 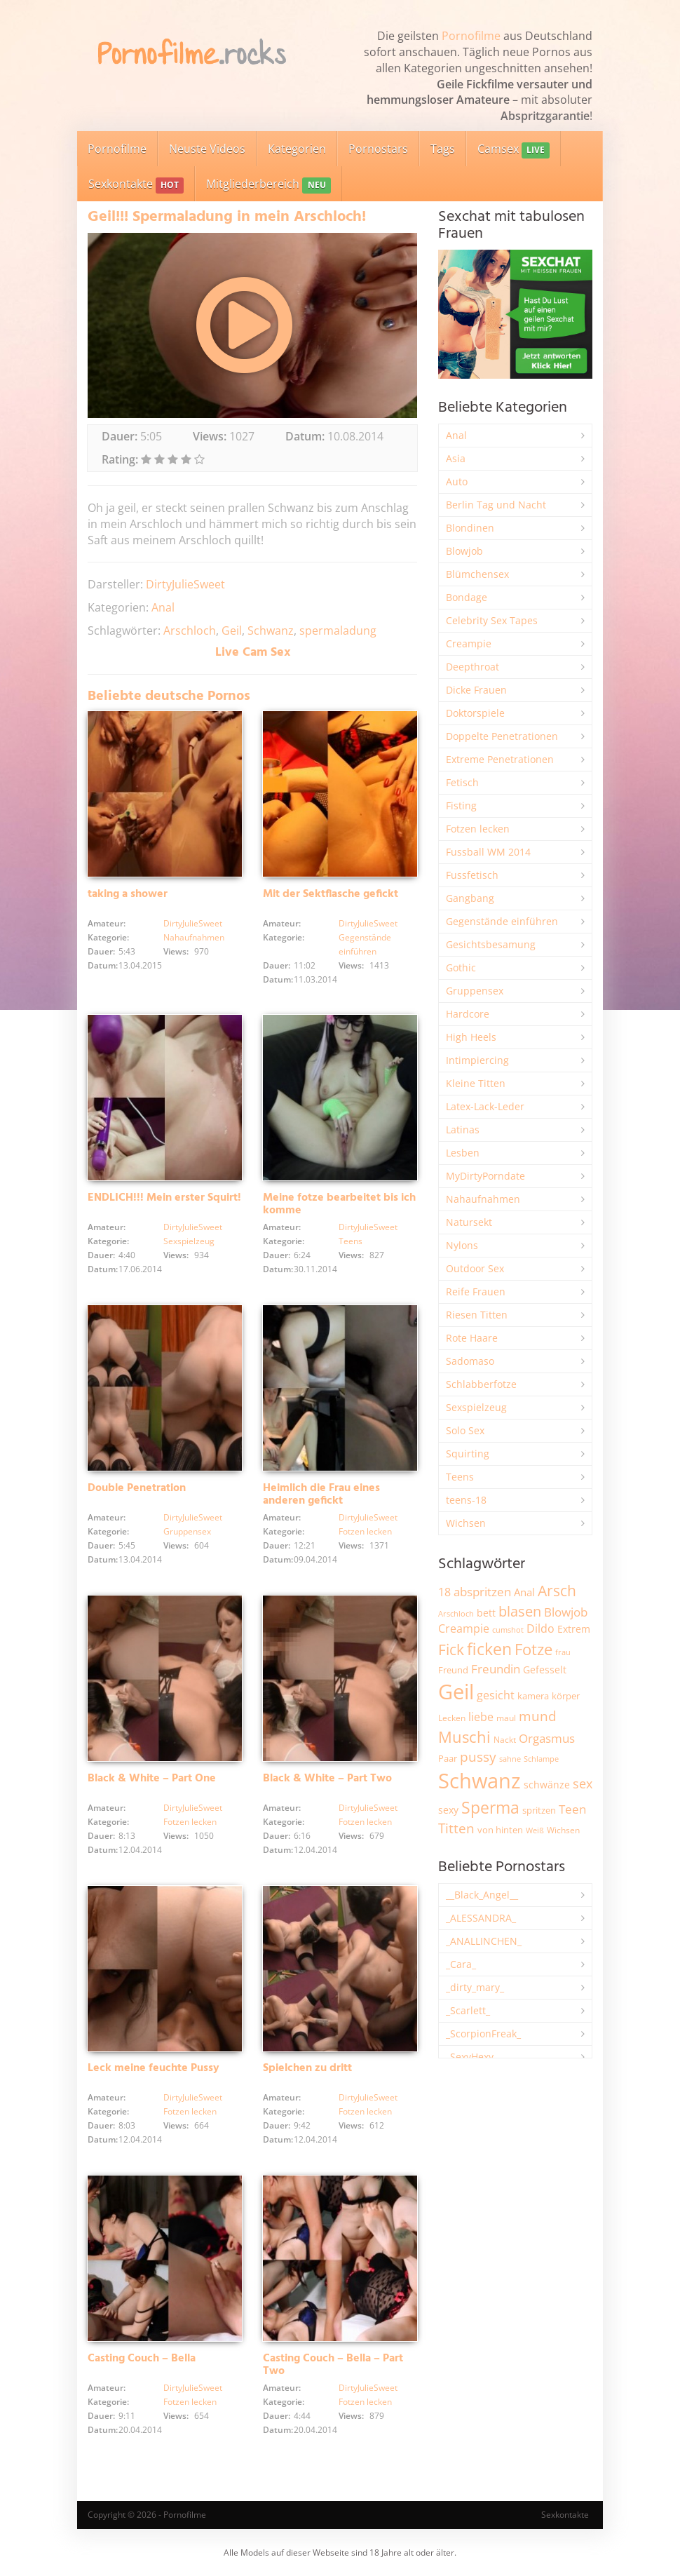 I want to click on Pornostars, so click(x=378, y=148).